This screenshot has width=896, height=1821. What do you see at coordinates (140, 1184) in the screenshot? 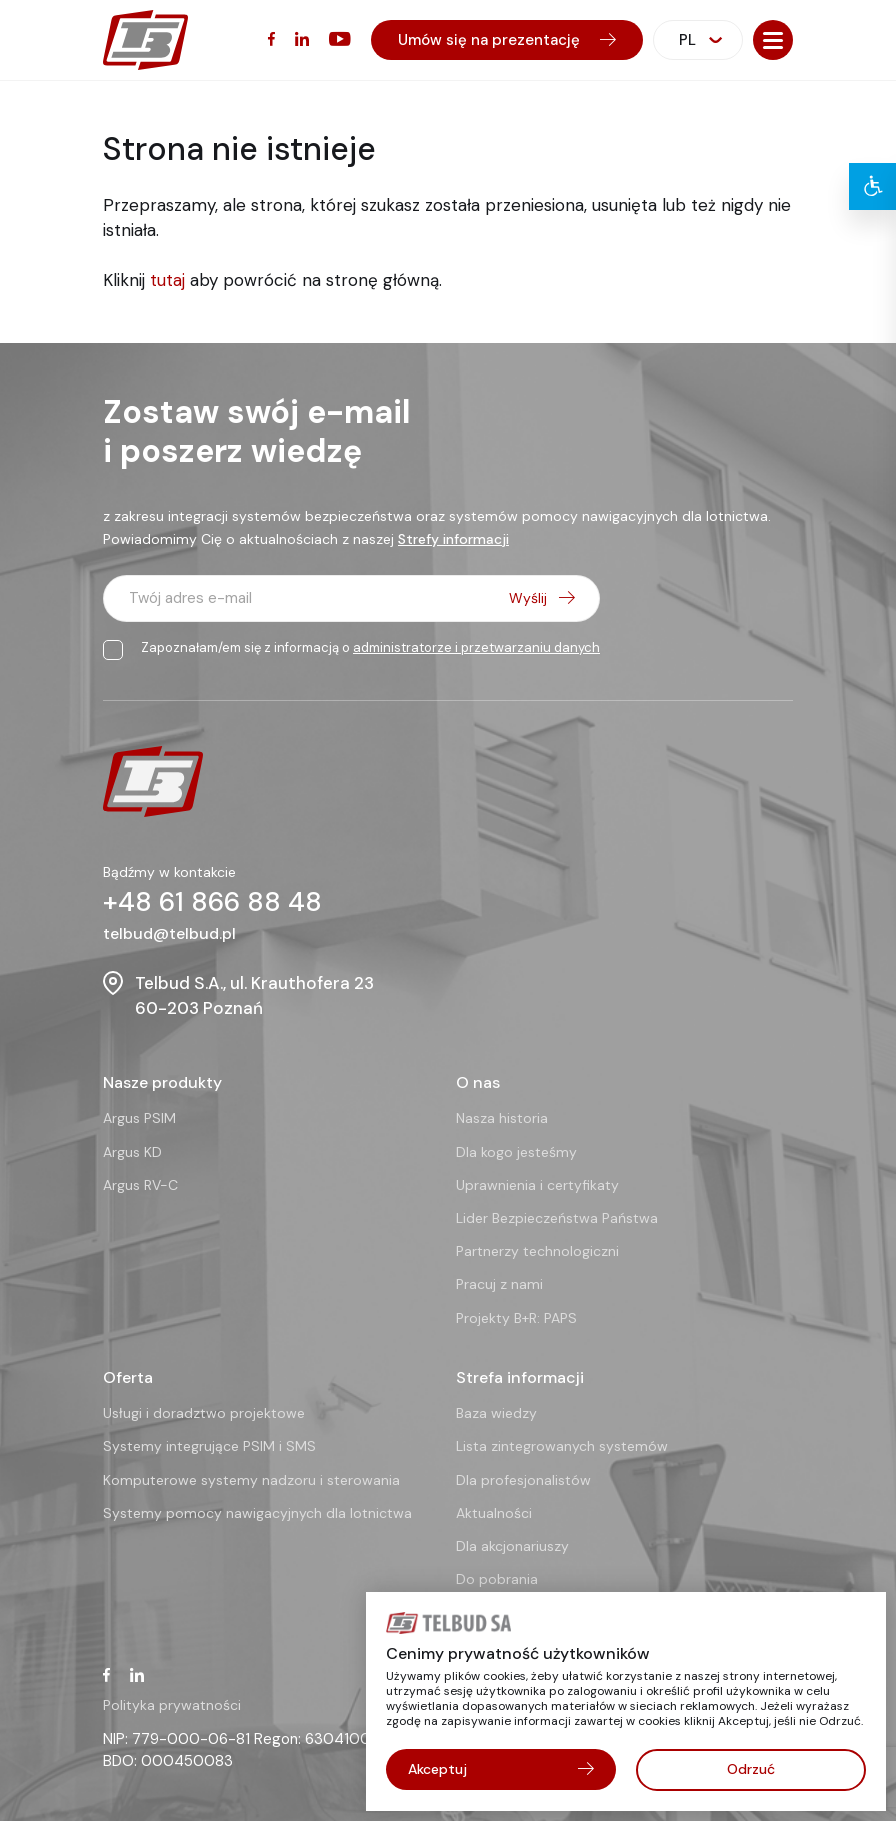
I see `Argus RV-C` at bounding box center [140, 1184].